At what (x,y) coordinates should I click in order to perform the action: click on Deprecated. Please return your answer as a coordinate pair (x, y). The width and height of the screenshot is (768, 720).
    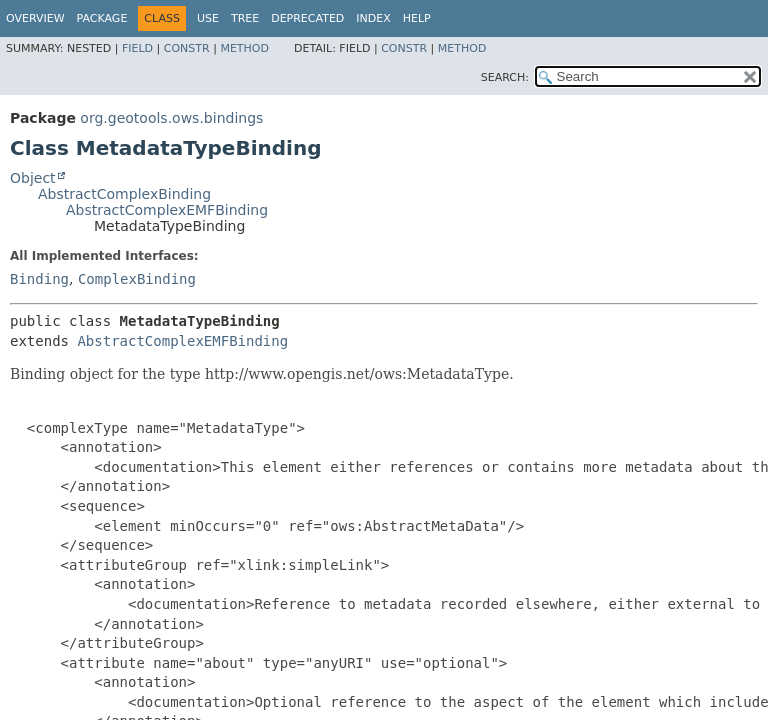
    Looking at the image, I should click on (307, 18).